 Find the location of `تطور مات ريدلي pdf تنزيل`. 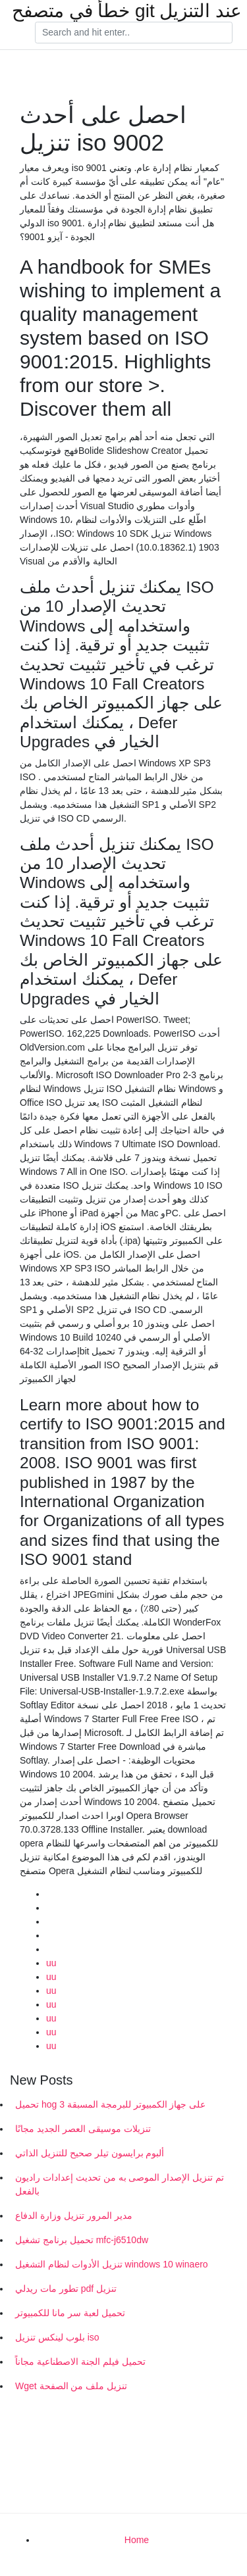

تطور مات ريدلي pdf تنزيل is located at coordinates (66, 2288).